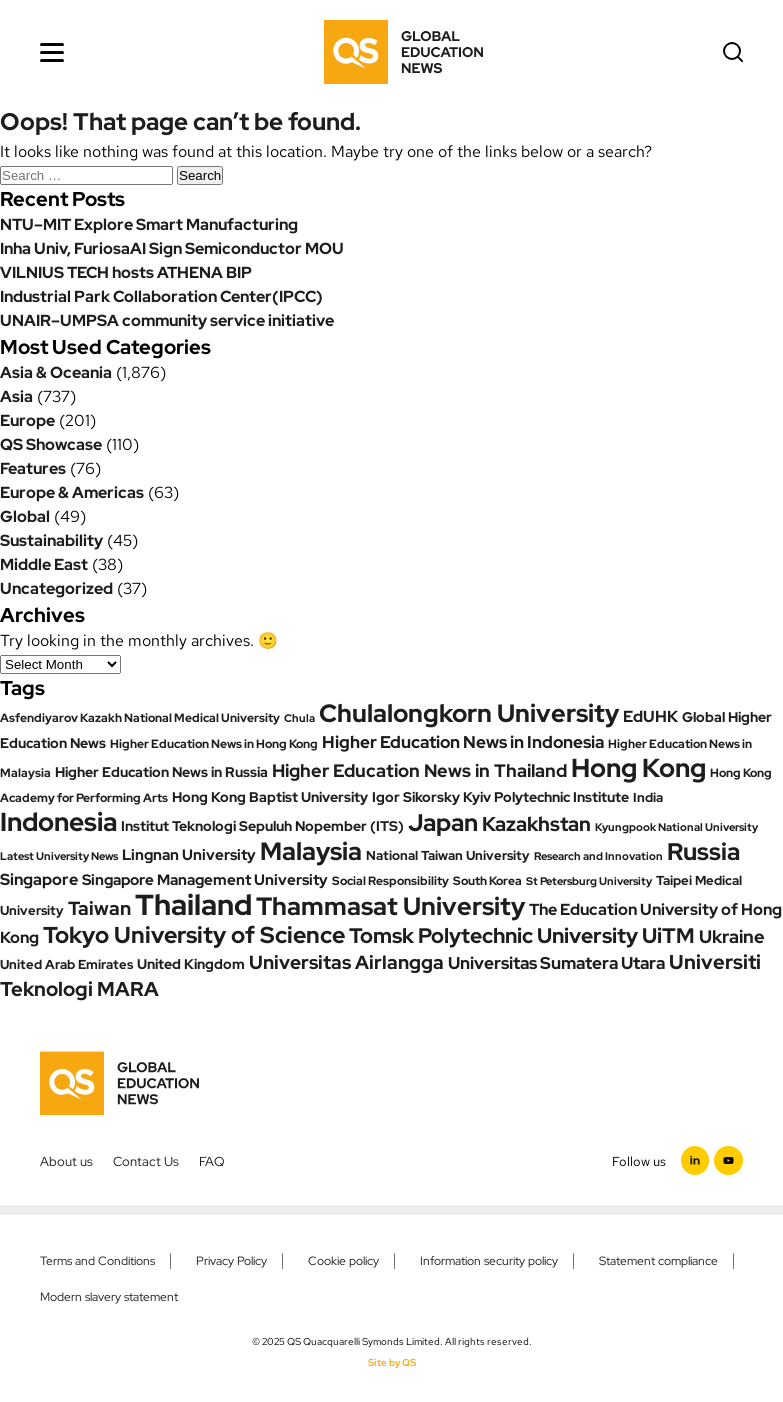  What do you see at coordinates (214, 744) in the screenshot?
I see `Higher Education News in Hong Kong [Higher Education News in Hong Kong (20 items)]` at bounding box center [214, 744].